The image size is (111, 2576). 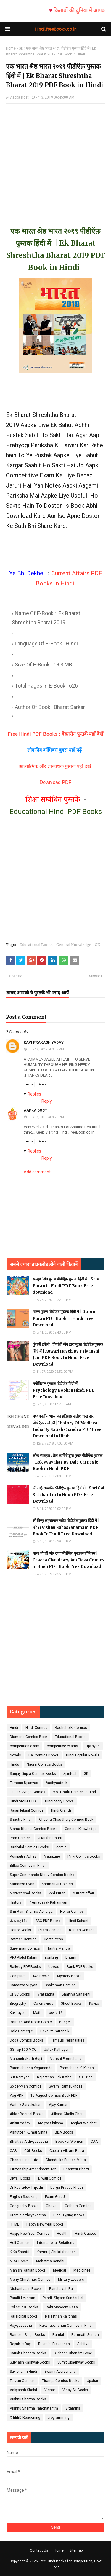 I want to click on Download PDF, so click(x=56, y=782).